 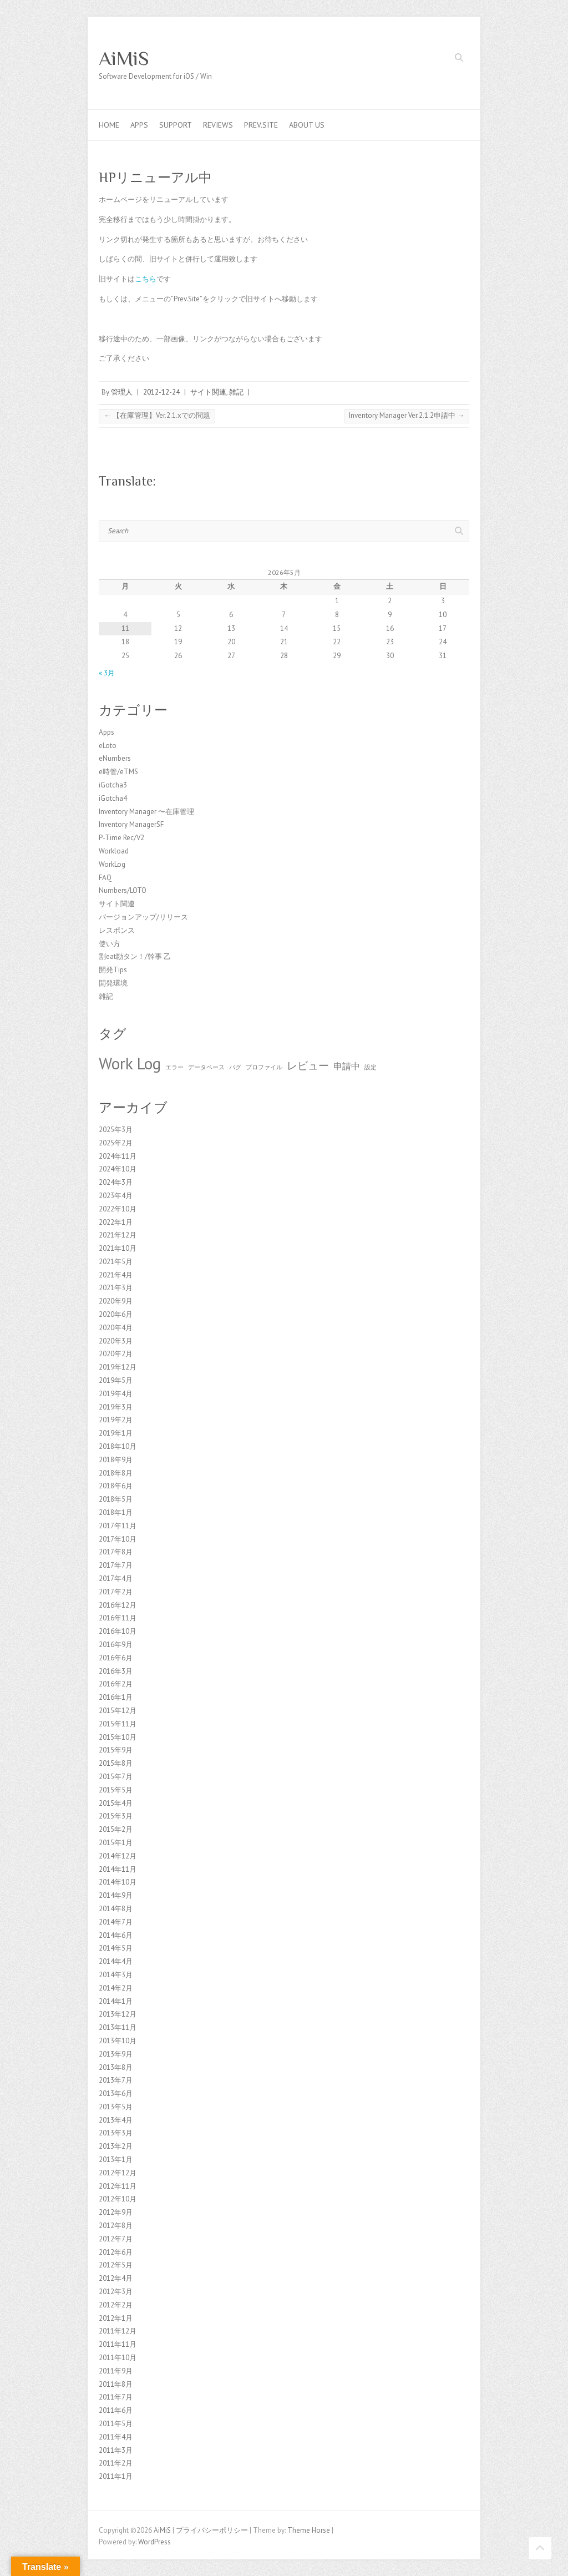 I want to click on Inventory Manager Ver.2.1.2申請中, so click(x=406, y=415).